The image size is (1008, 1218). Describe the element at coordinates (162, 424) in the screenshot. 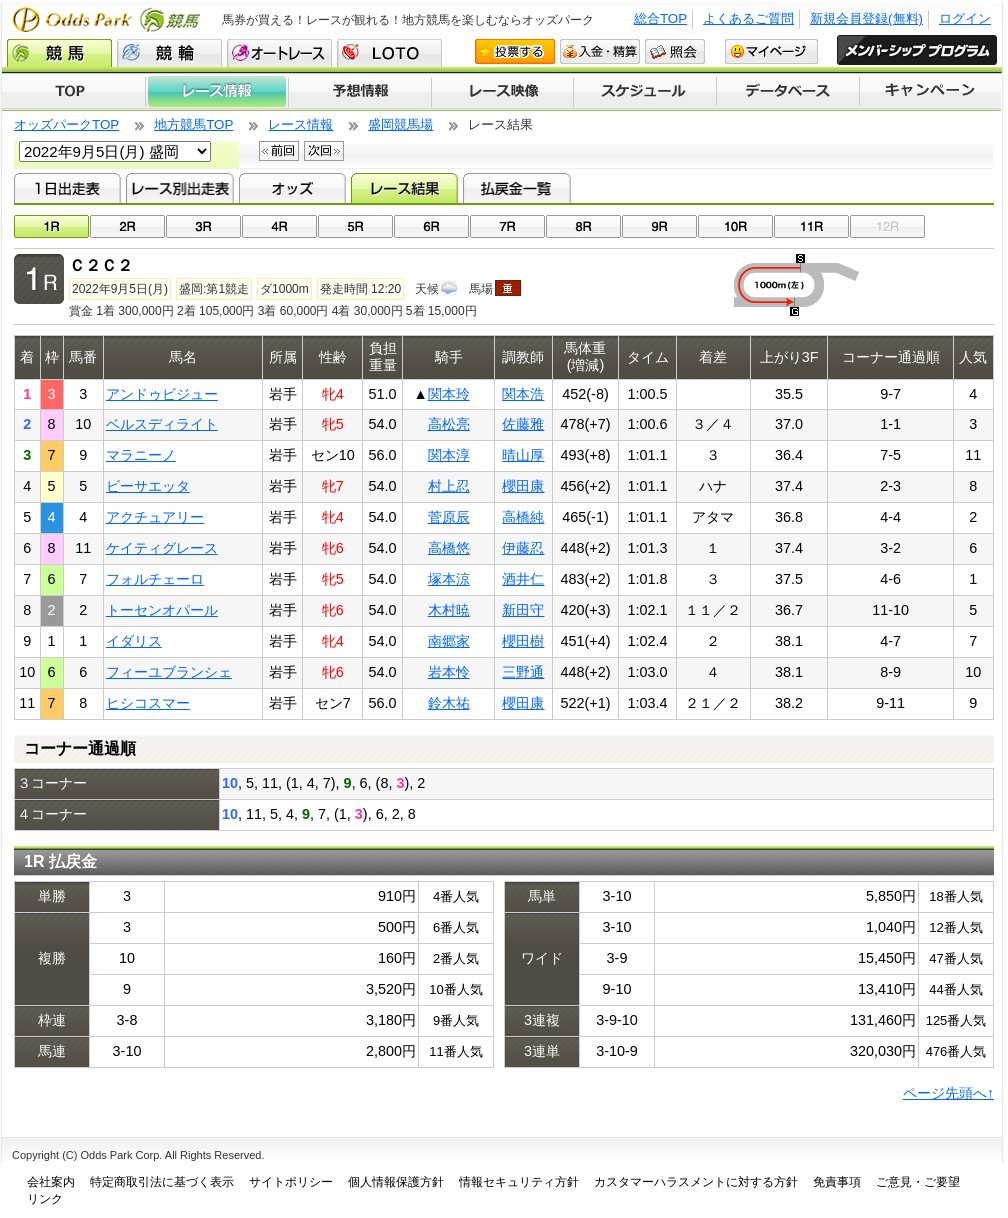

I see `ベルスディライト` at that location.